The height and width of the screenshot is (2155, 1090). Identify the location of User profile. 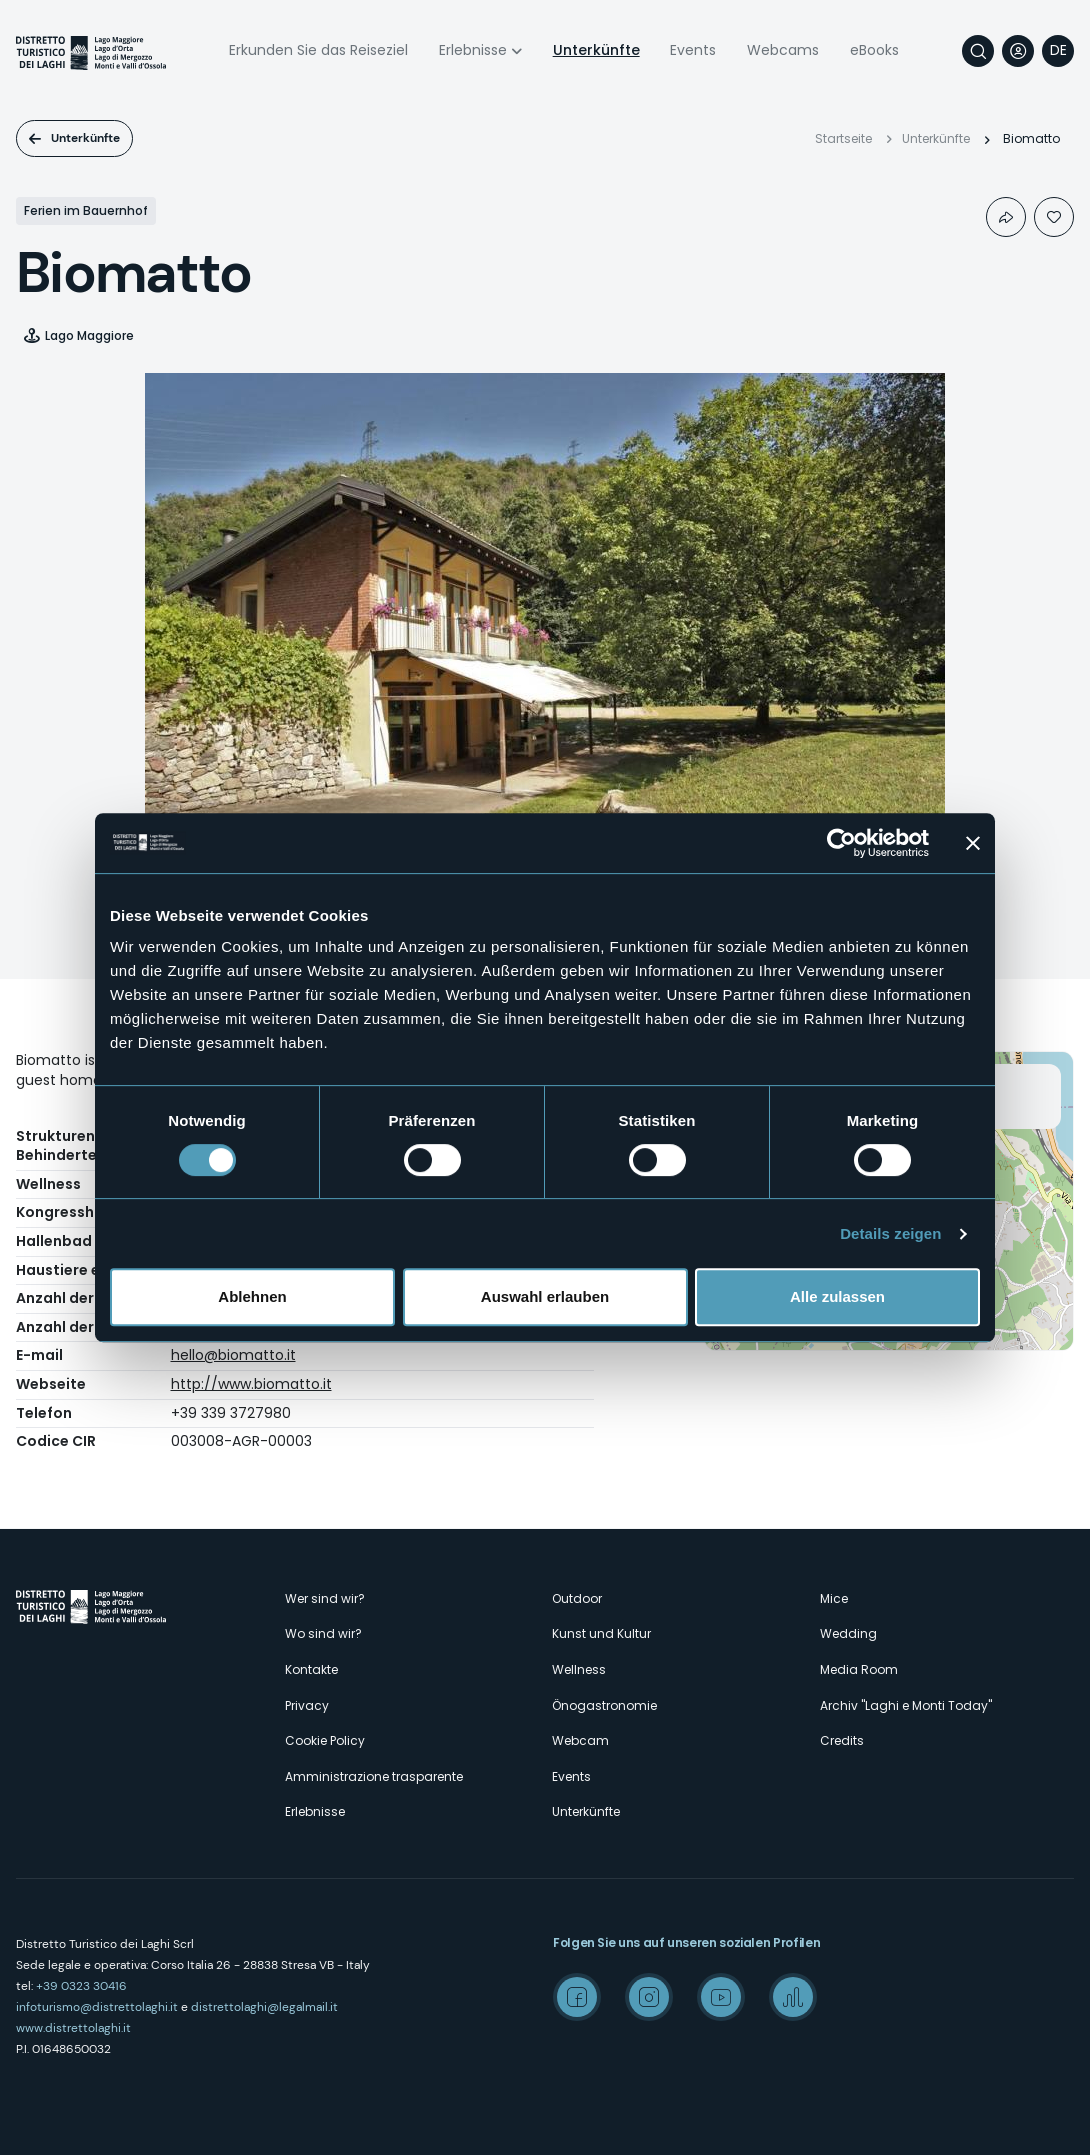
(1018, 51).